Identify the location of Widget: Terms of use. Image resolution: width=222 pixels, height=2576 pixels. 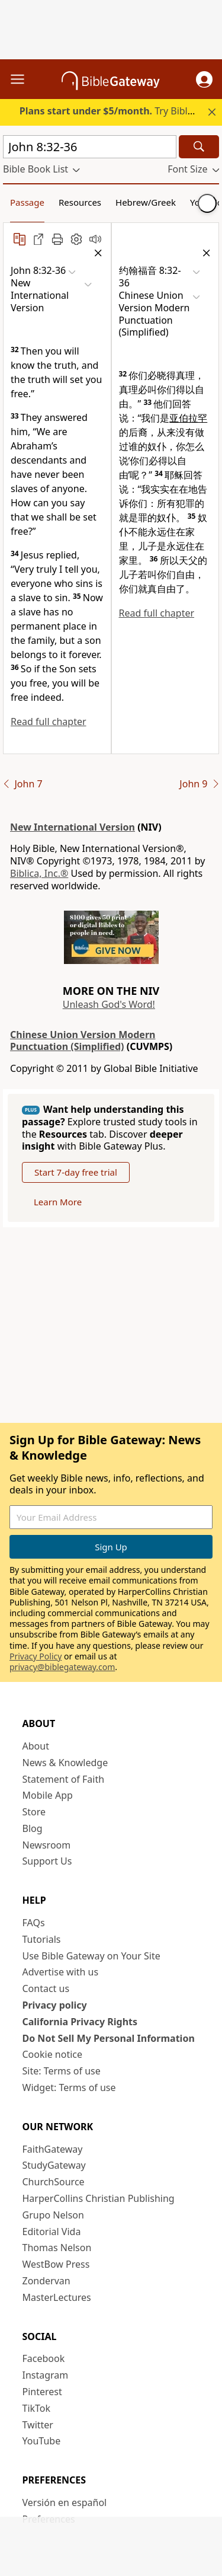
(69, 2087).